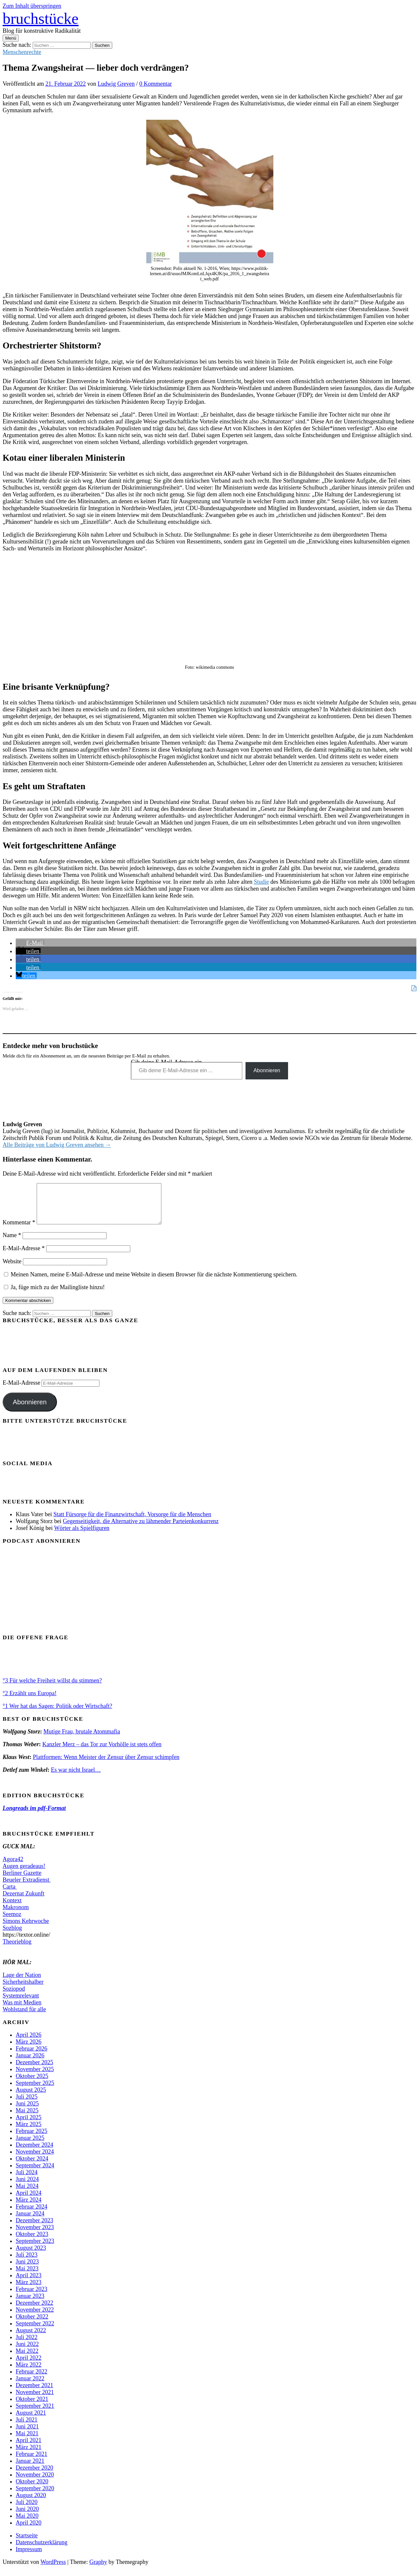 This screenshot has height=2576, width=419. What do you see at coordinates (12, 1269) in the screenshot?
I see `Website` at bounding box center [12, 1269].